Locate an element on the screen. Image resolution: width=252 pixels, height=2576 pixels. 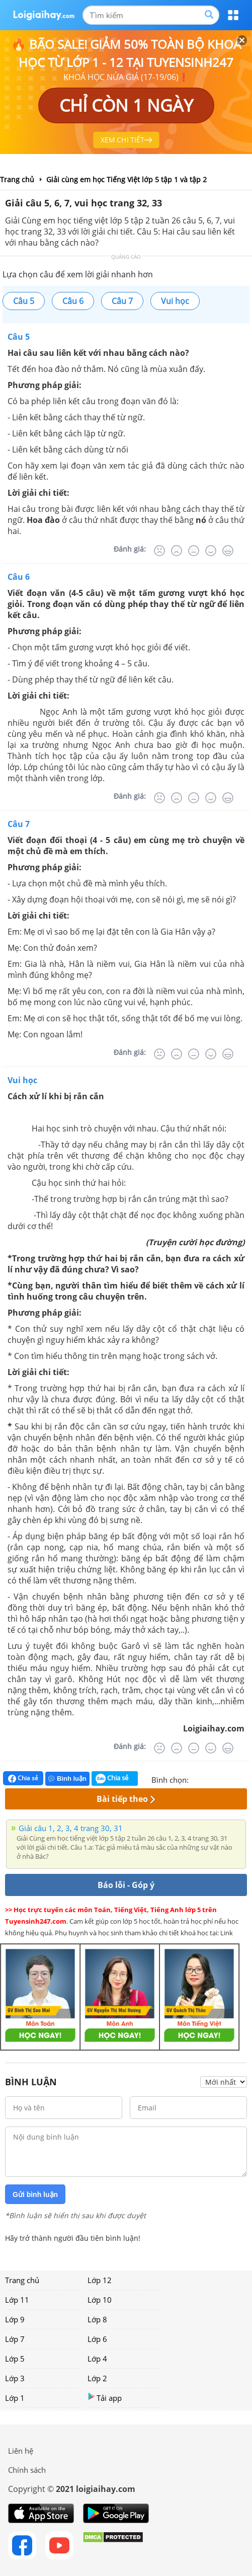
Lớp 2 is located at coordinates (97, 2378).